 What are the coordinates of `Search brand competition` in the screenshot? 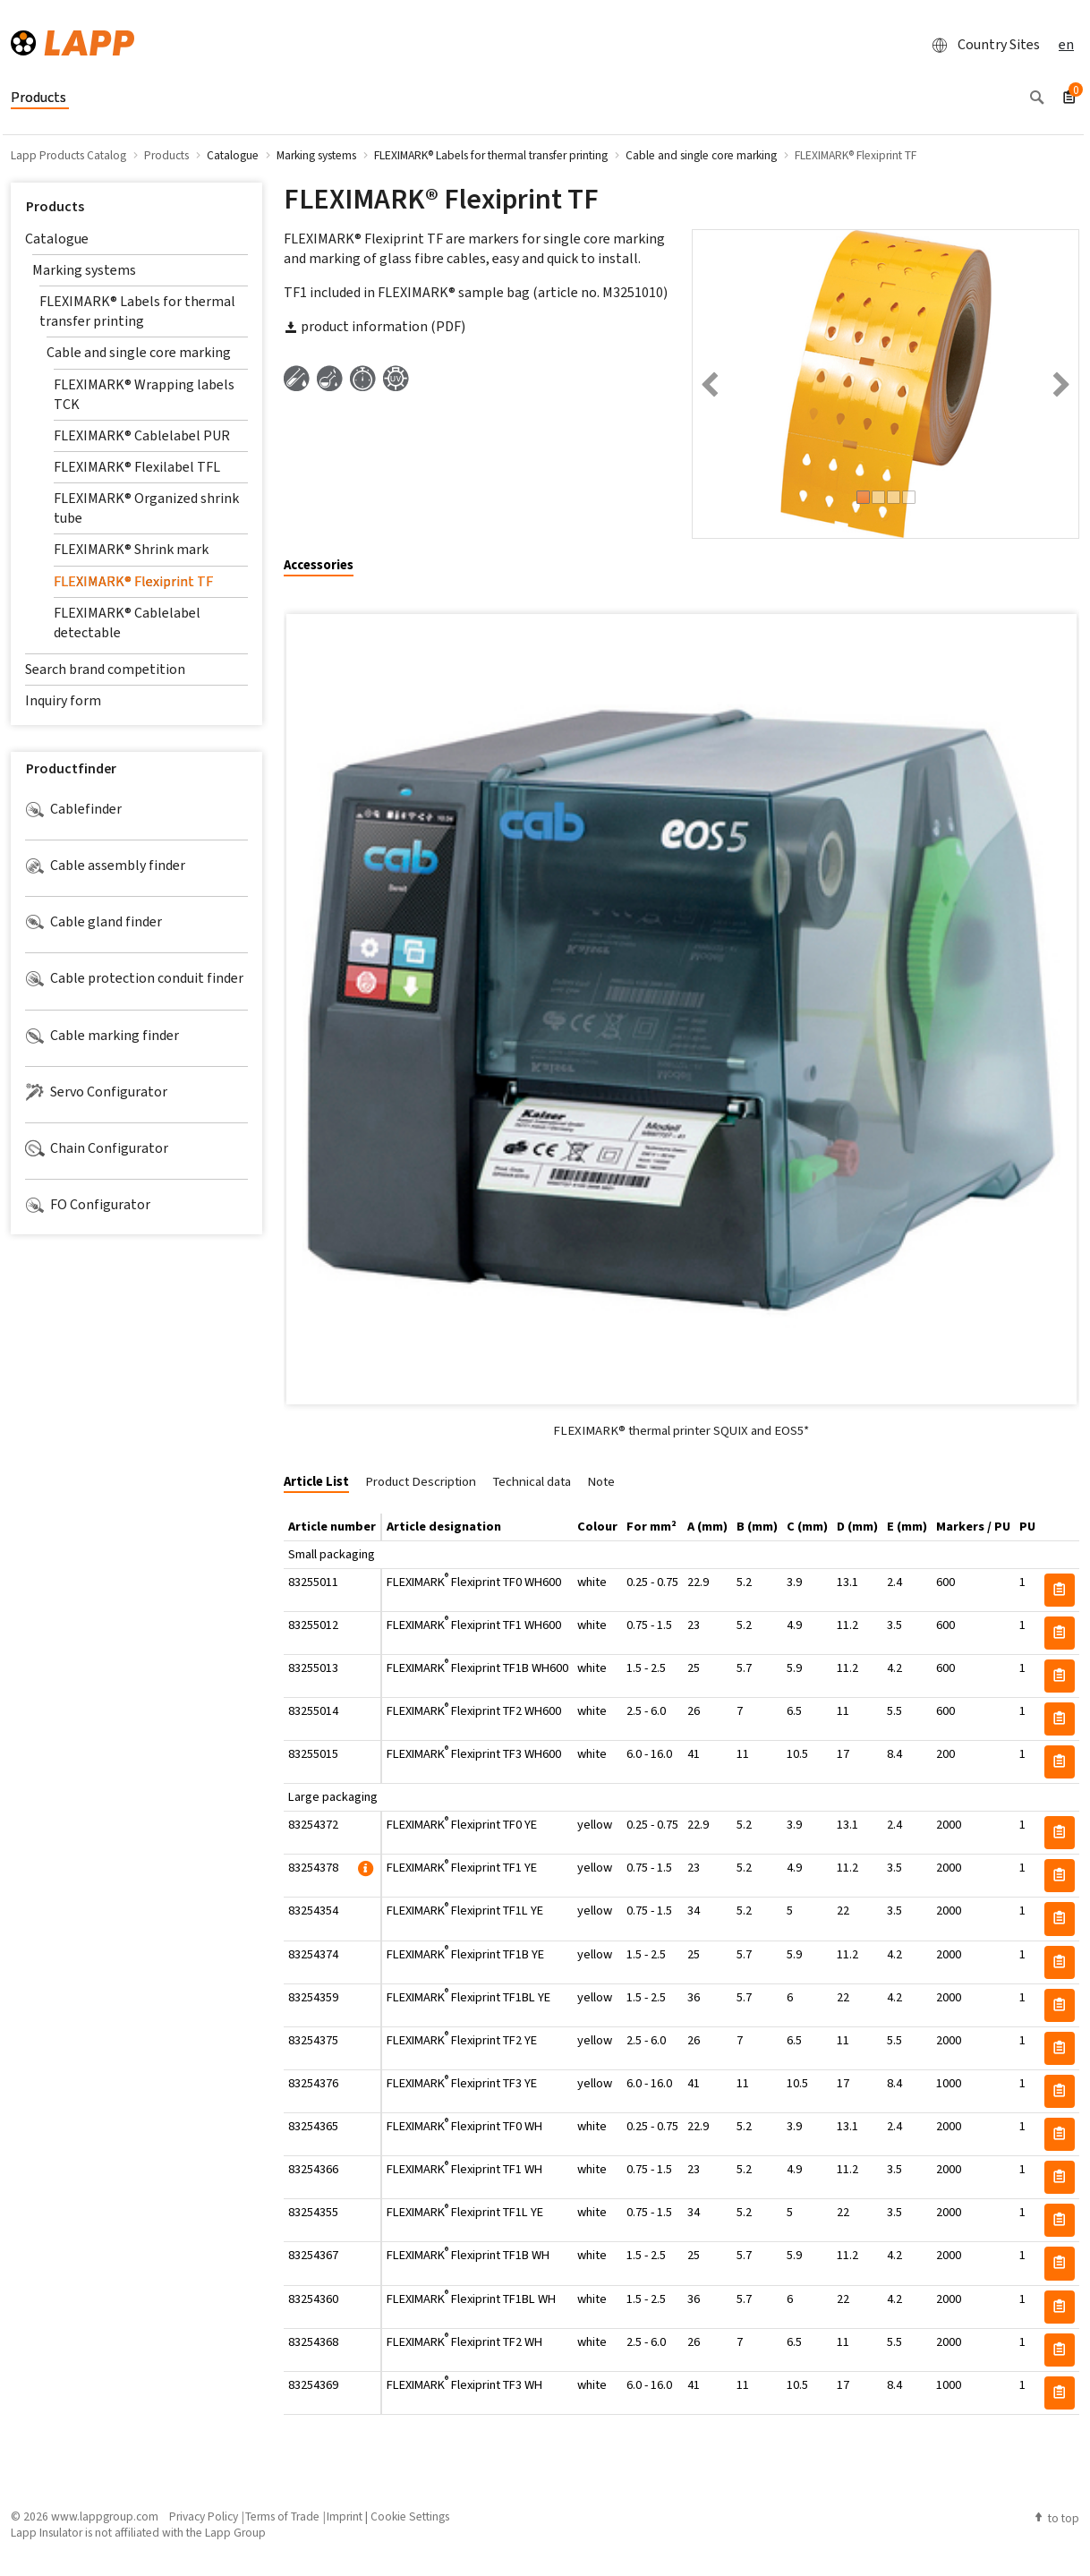 It's located at (105, 669).